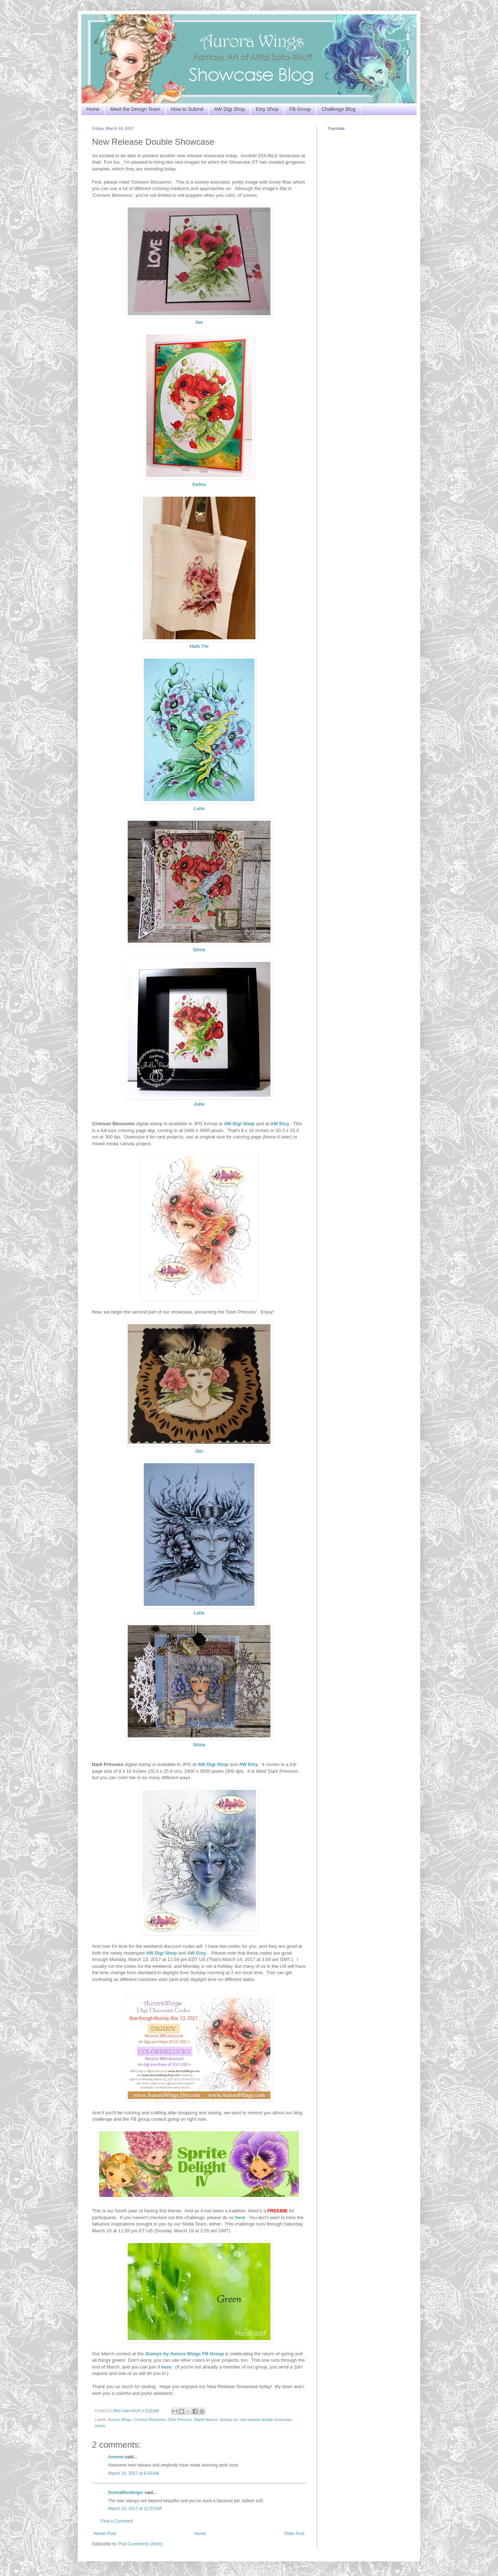 The image size is (498, 2576). I want to click on fantasy art, so click(229, 2419).